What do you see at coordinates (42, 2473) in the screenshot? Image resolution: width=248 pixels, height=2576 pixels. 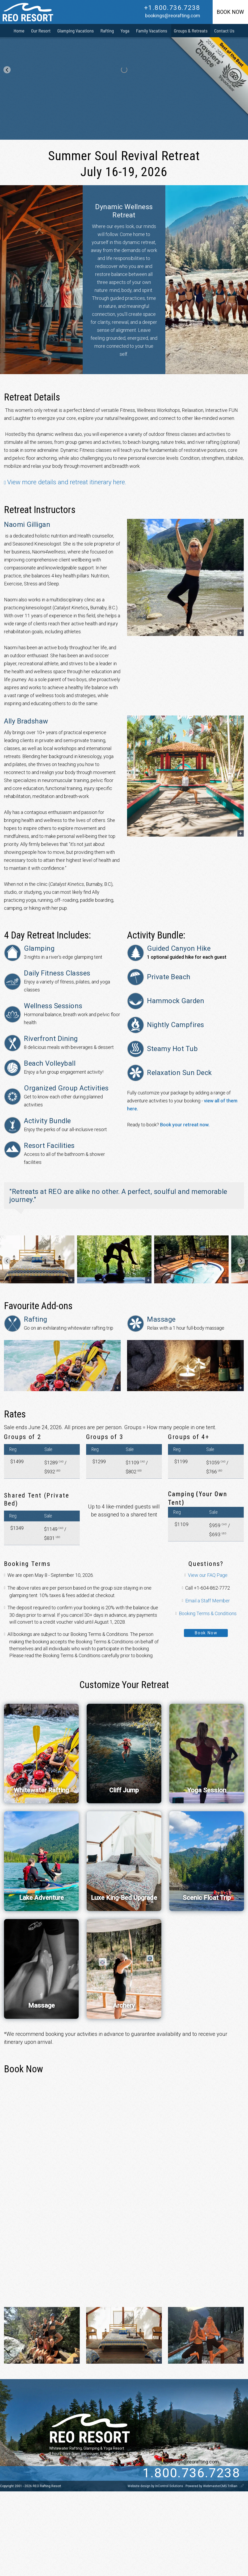 I see `[Facebook]` at bounding box center [42, 2473].